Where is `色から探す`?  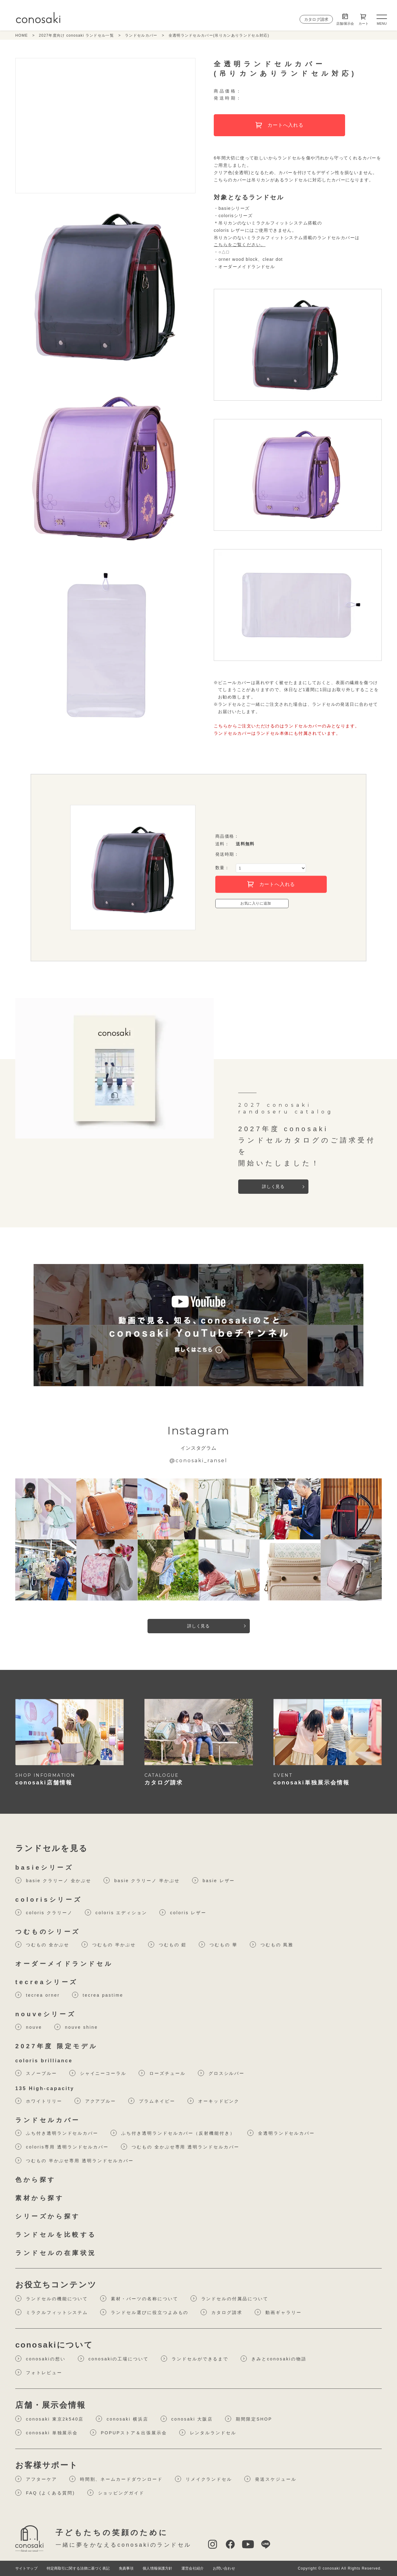
色から探す is located at coordinates (35, 2179).